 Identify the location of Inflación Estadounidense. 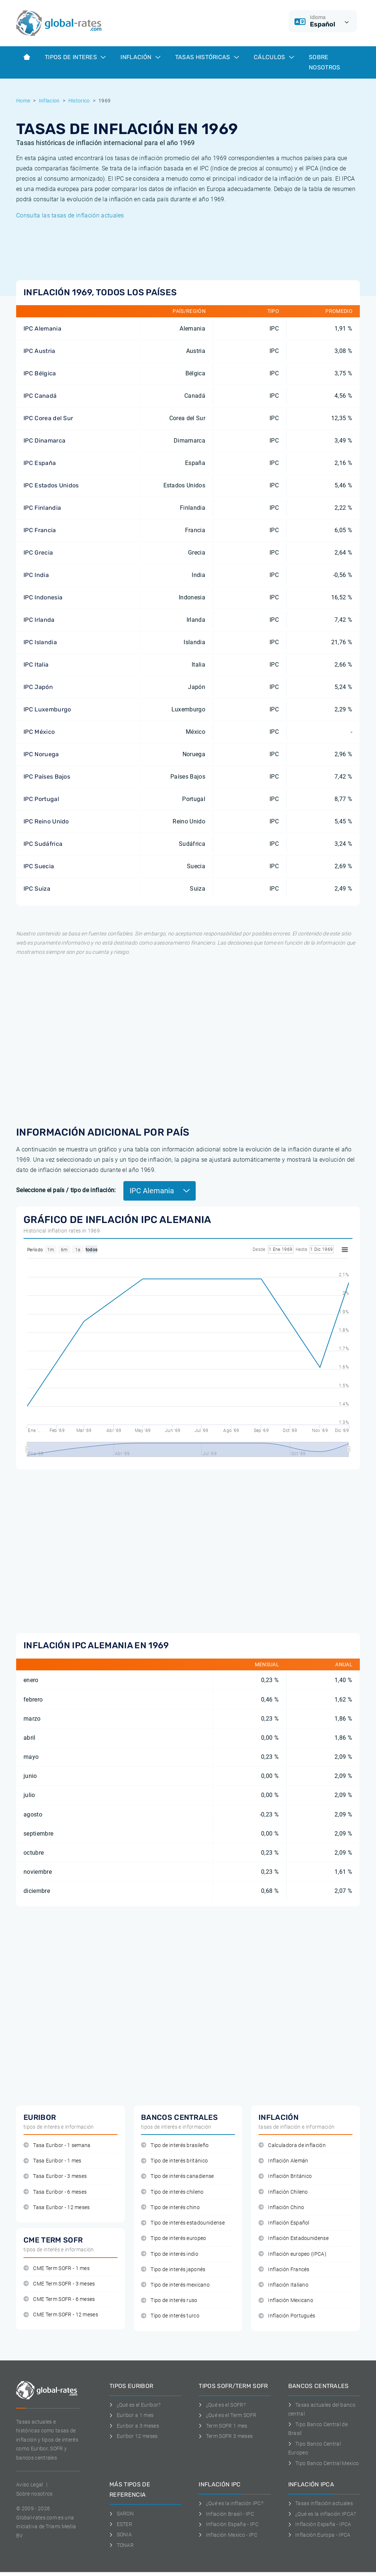
(293, 2238).